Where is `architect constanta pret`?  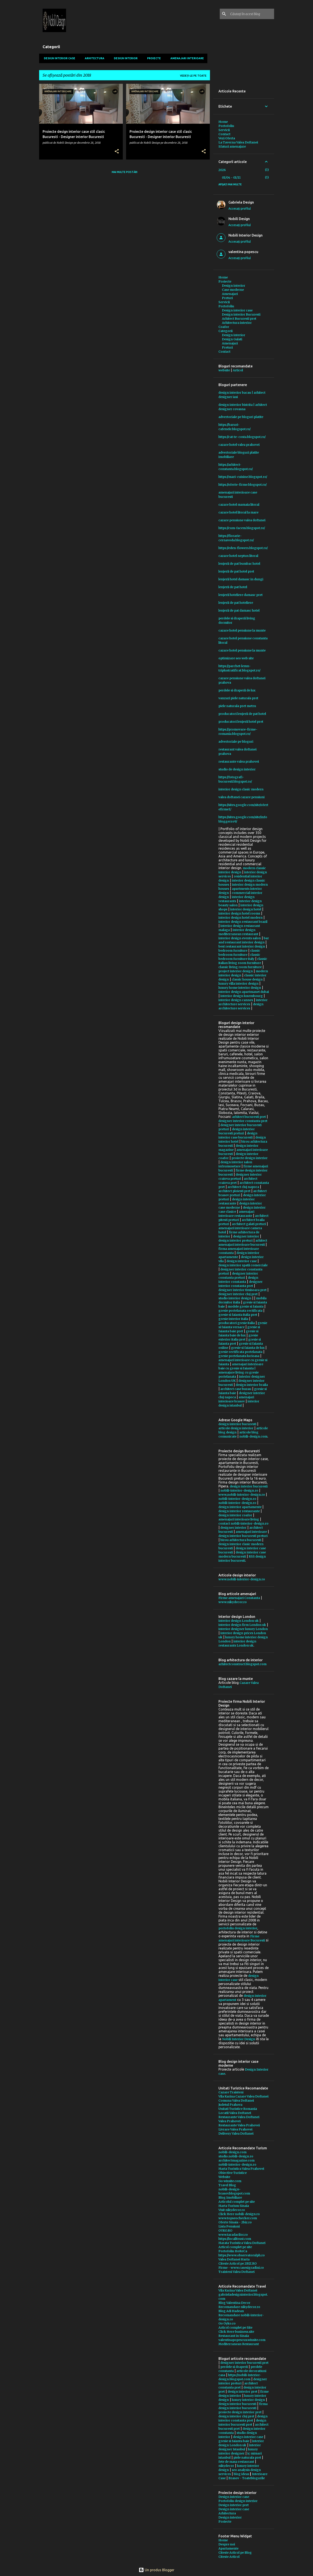 architect constanta pret is located at coordinates (238, 2385).